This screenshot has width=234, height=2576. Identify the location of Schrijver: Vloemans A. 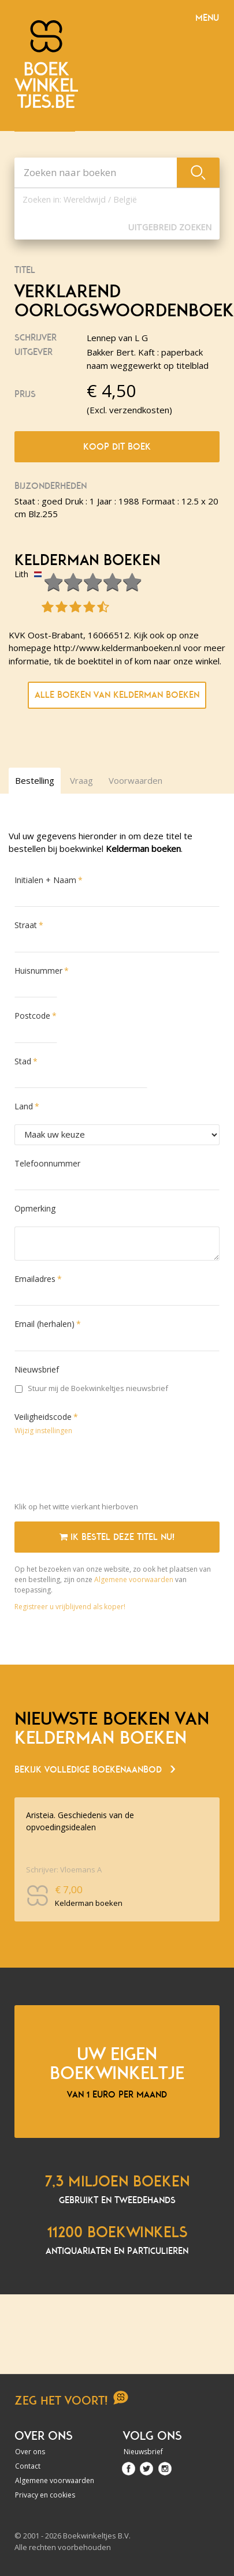
(64, 1869).